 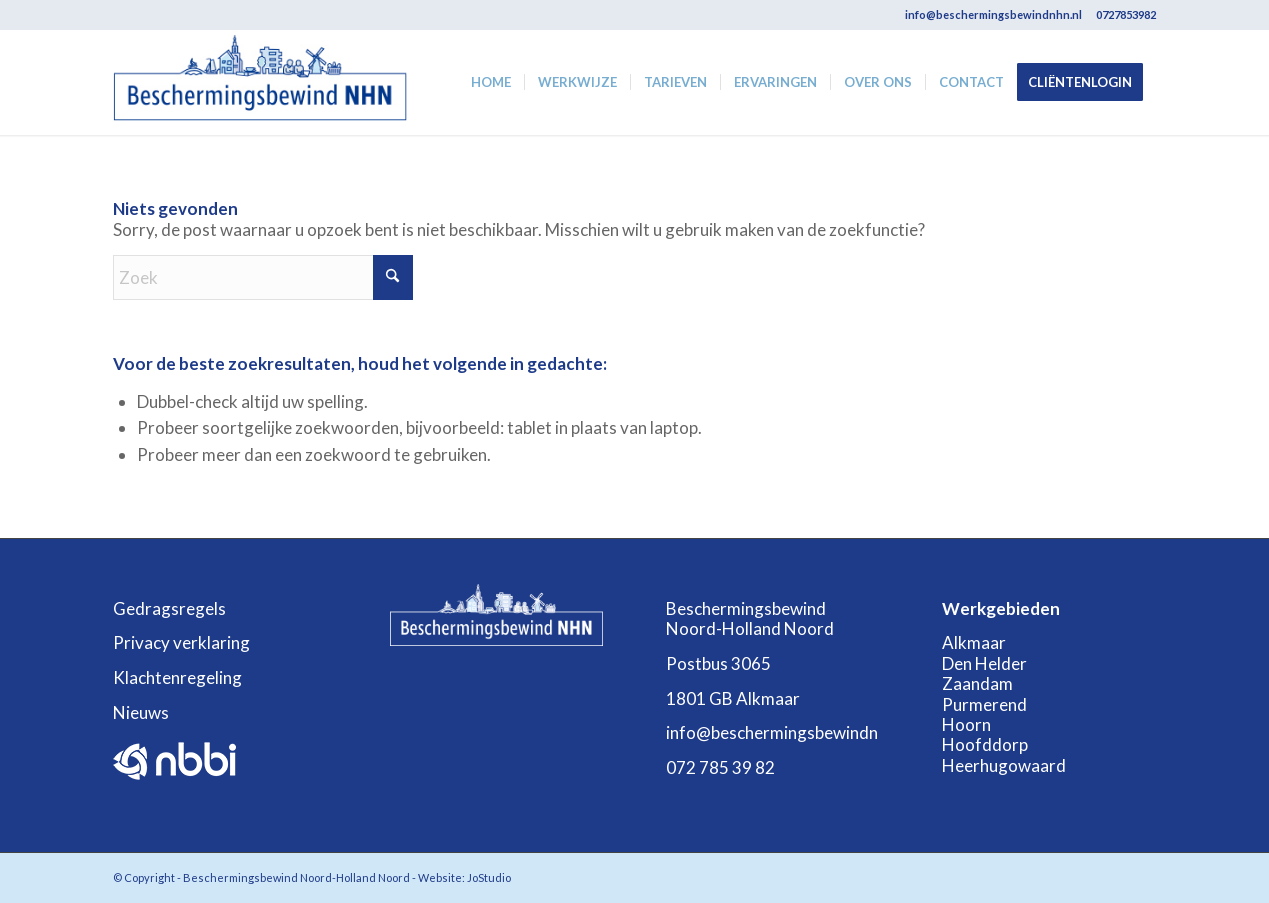 I want to click on [Zoek], so click(x=263, y=277).